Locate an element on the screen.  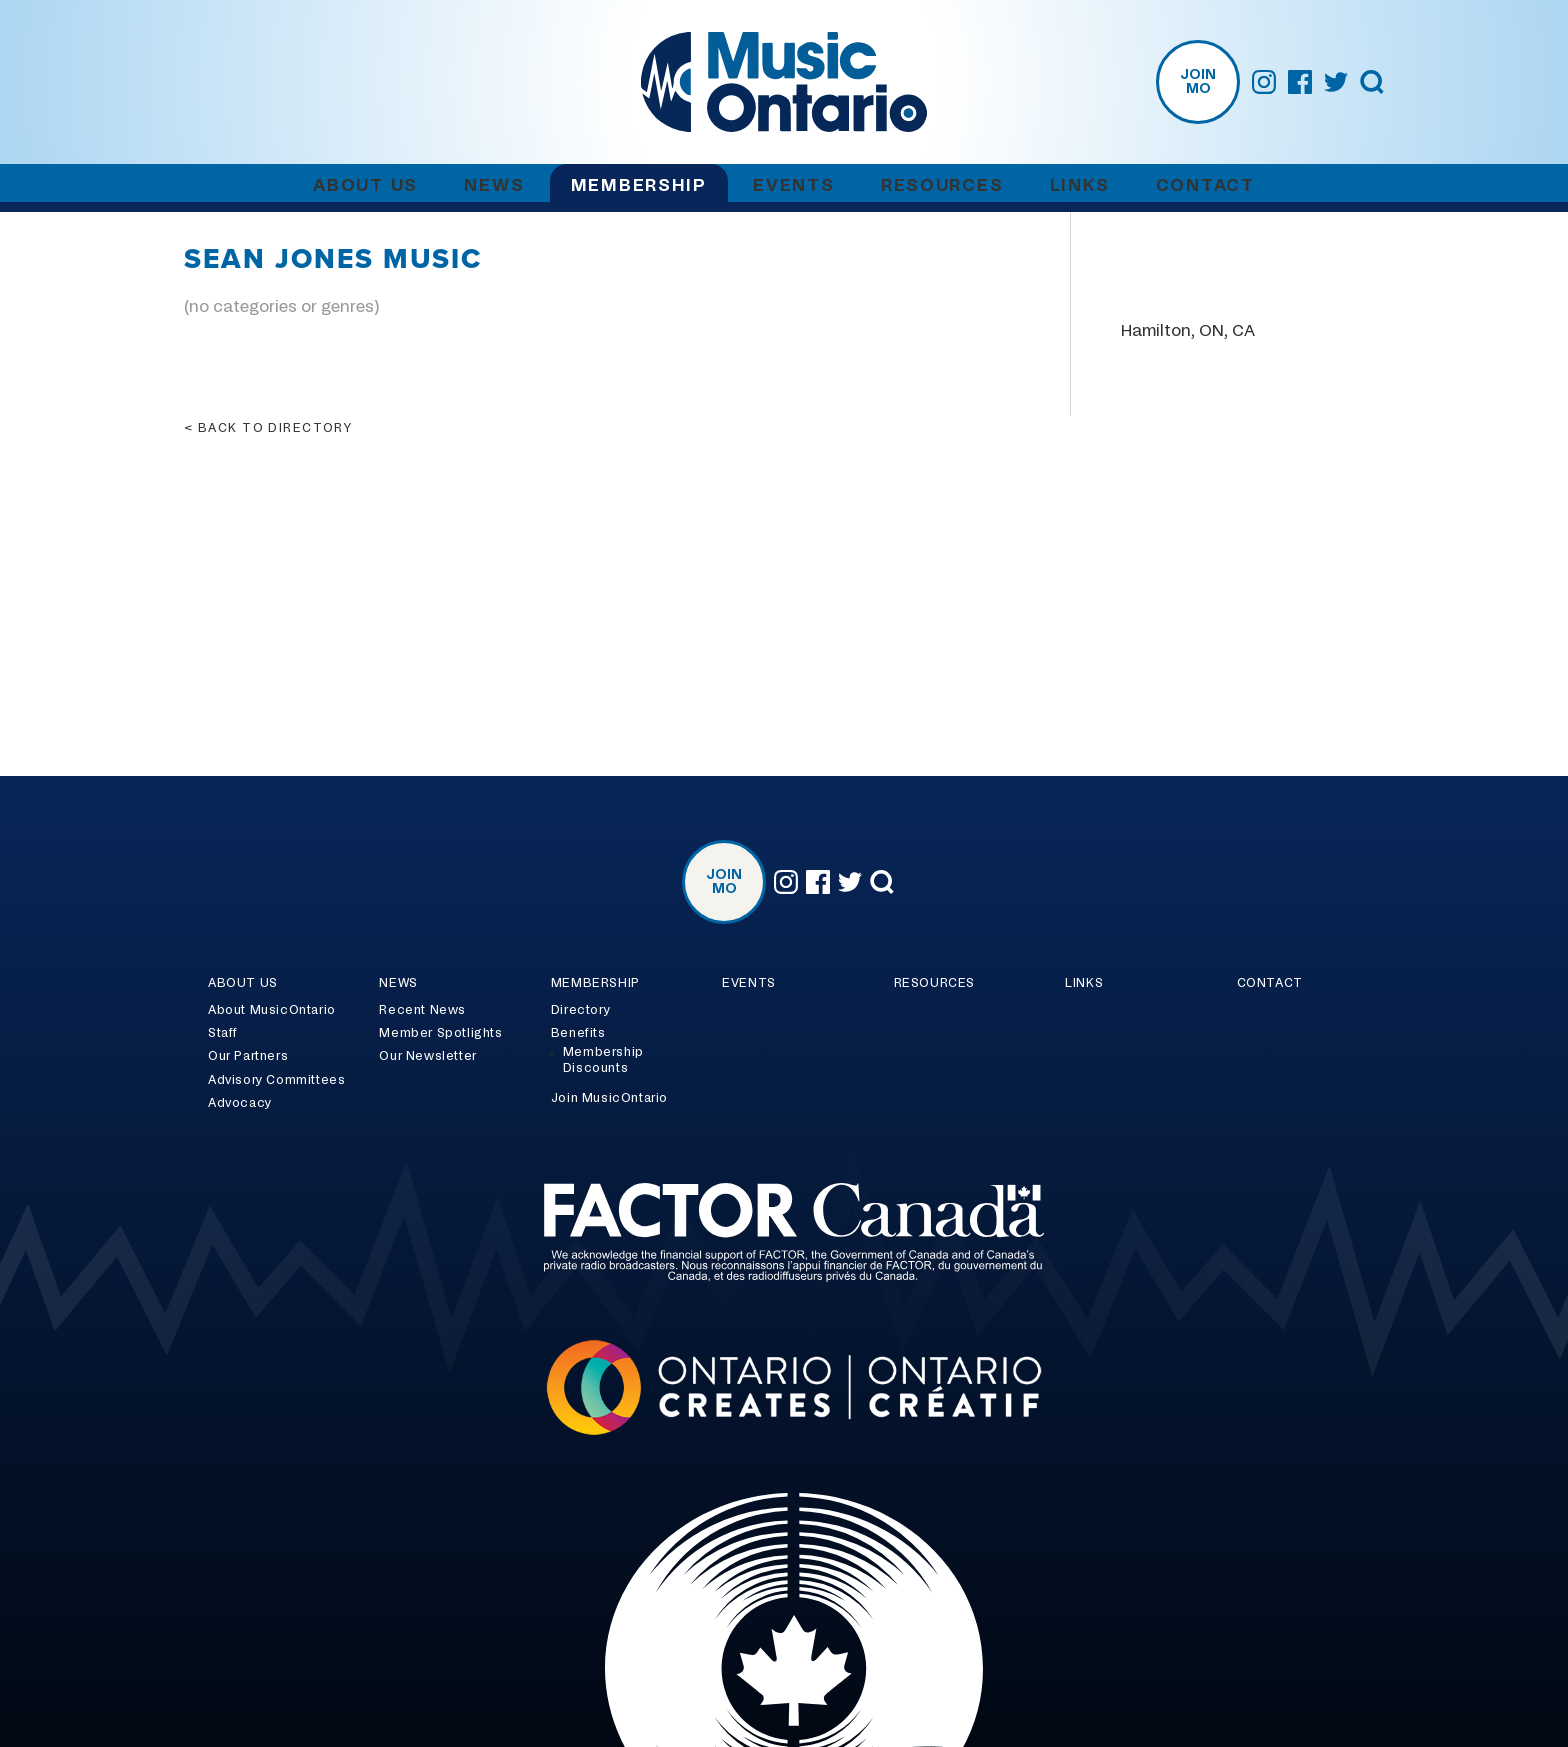
Benefits is located at coordinates (578, 1033).